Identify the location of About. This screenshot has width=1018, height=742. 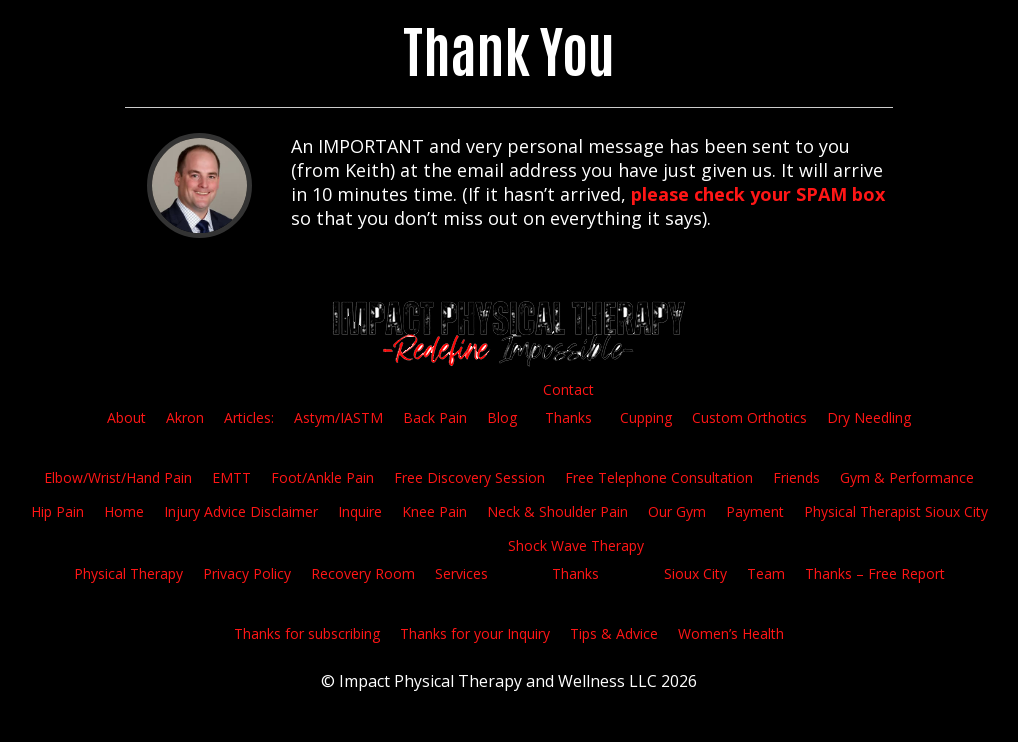
(126, 417).